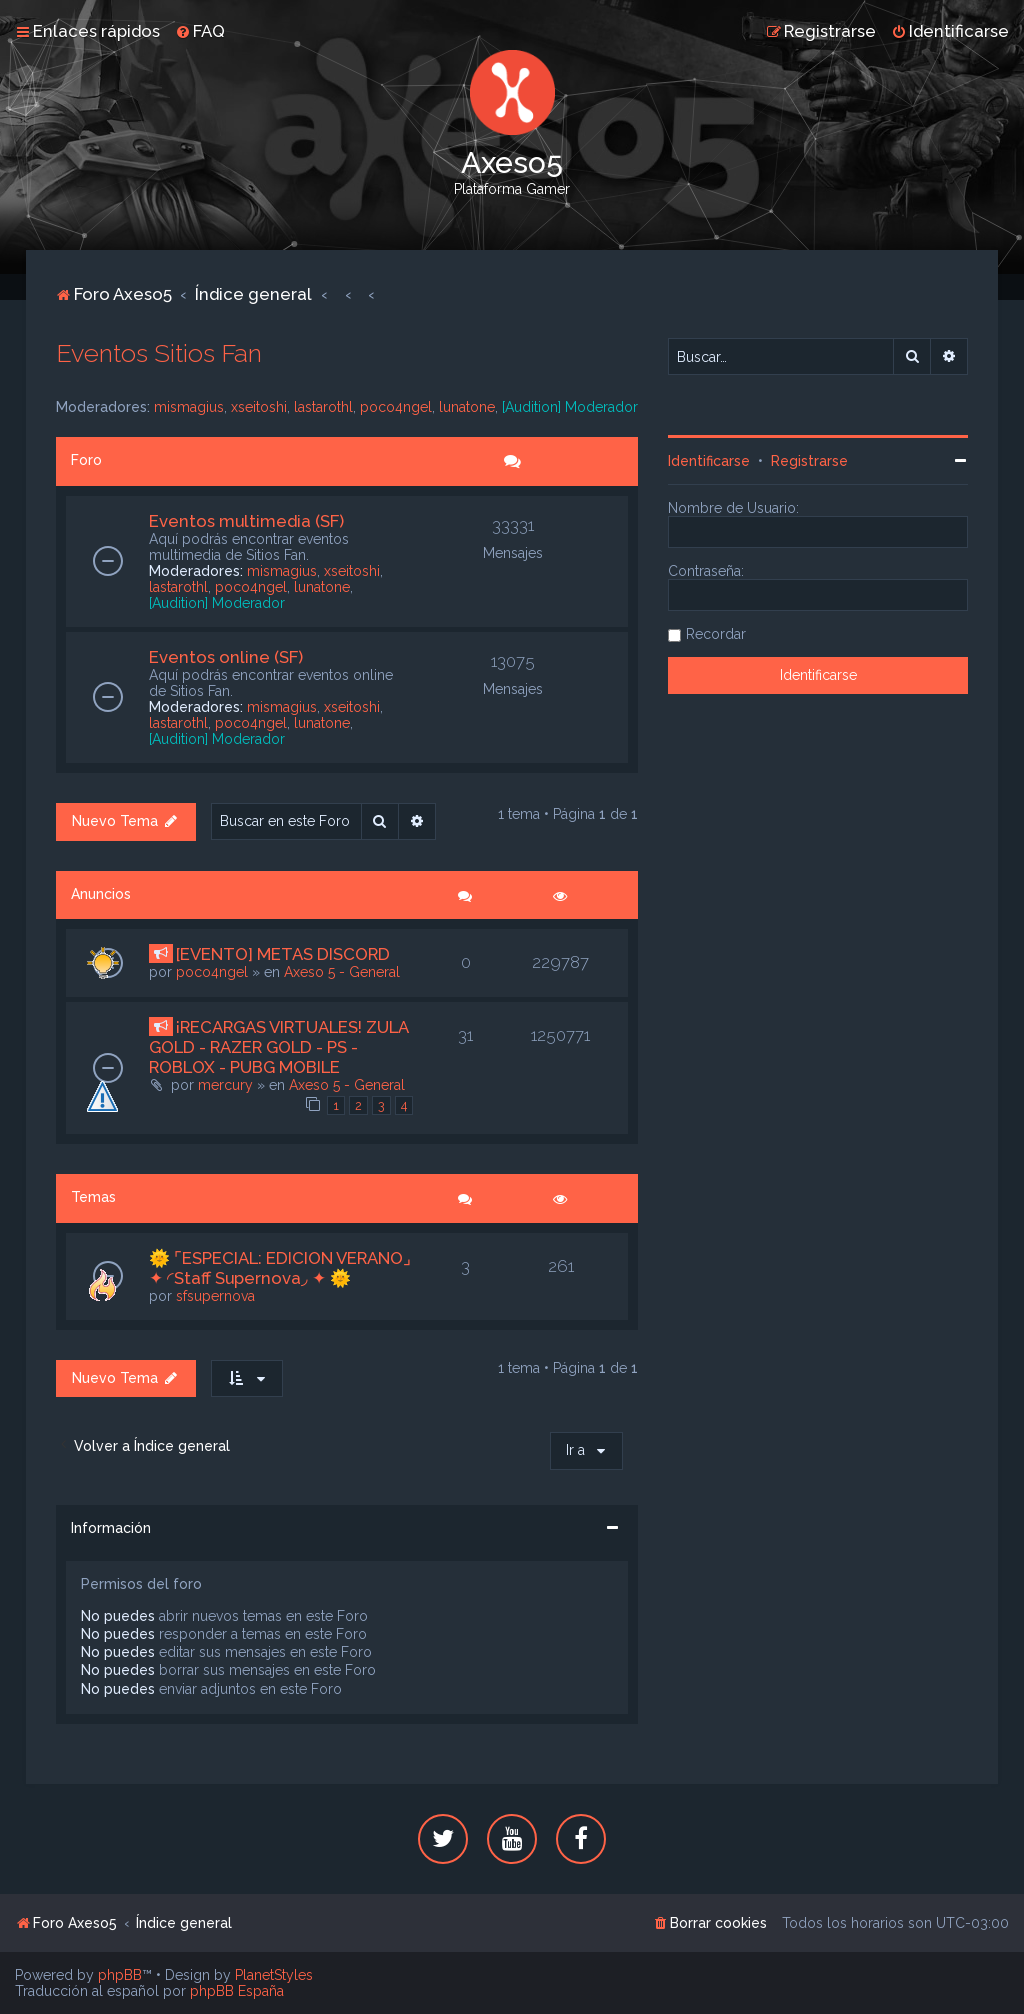 The image size is (1024, 2014). Describe the element at coordinates (278, 1047) in the screenshot. I see `¡RECARGAS VIRTUALES! ZULA GOLD - RAZER GOLD - PS - ROBLOX - PUBG MOBILE` at that location.